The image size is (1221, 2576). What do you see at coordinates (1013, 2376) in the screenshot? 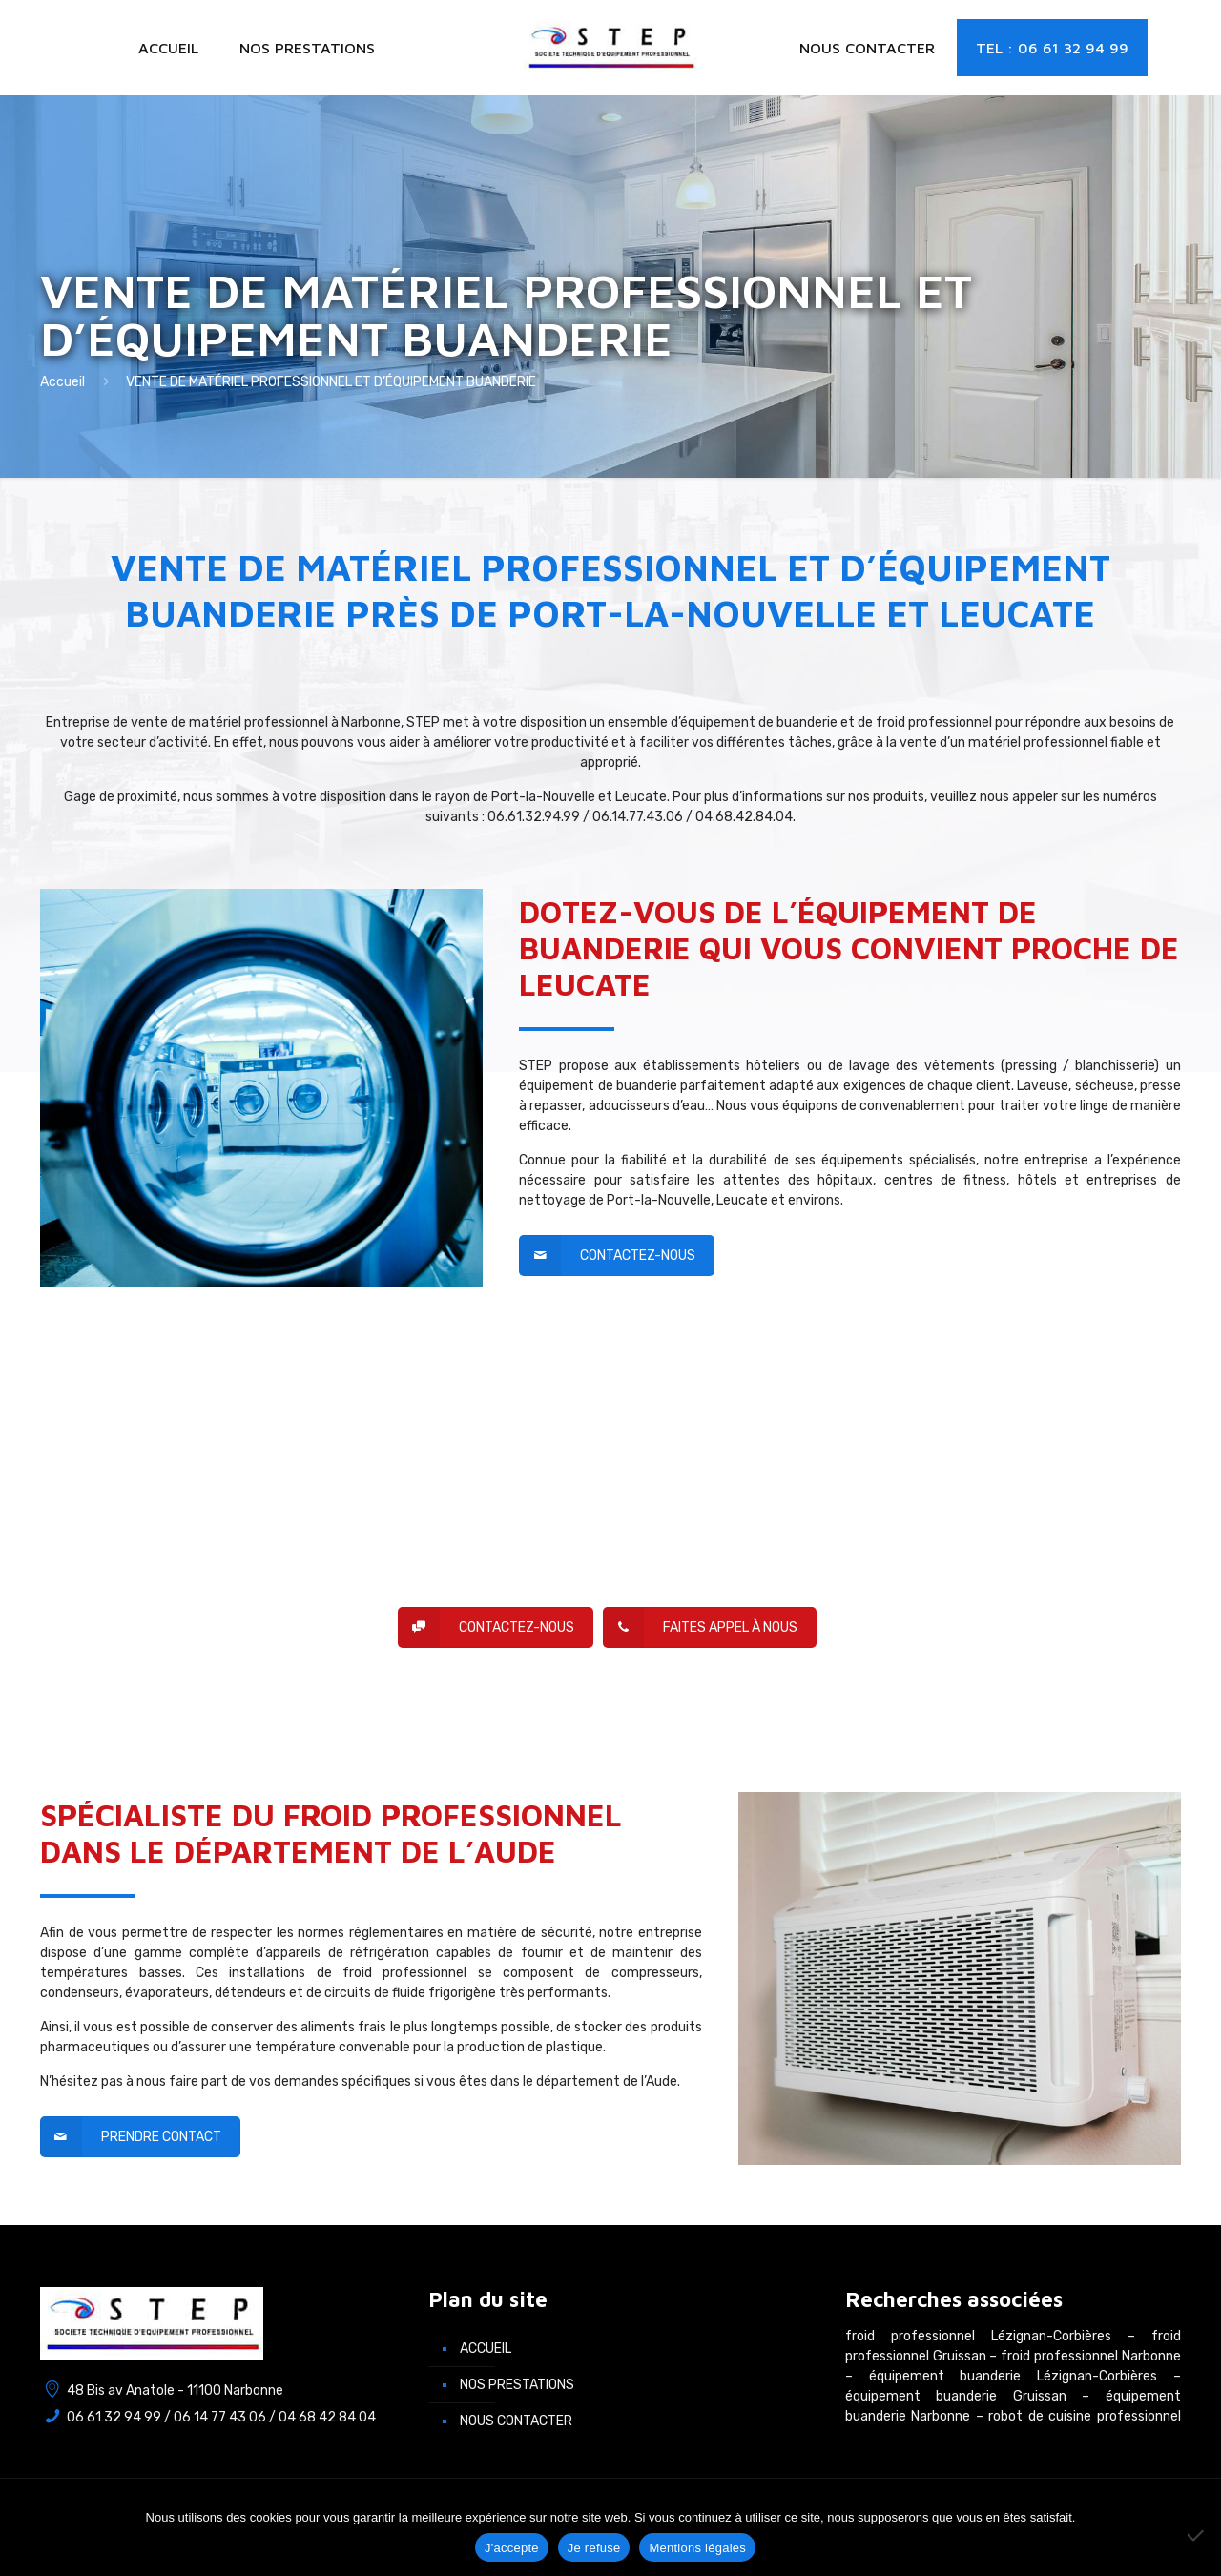
I see `équipement buanderie Lézignan-Corbières` at bounding box center [1013, 2376].